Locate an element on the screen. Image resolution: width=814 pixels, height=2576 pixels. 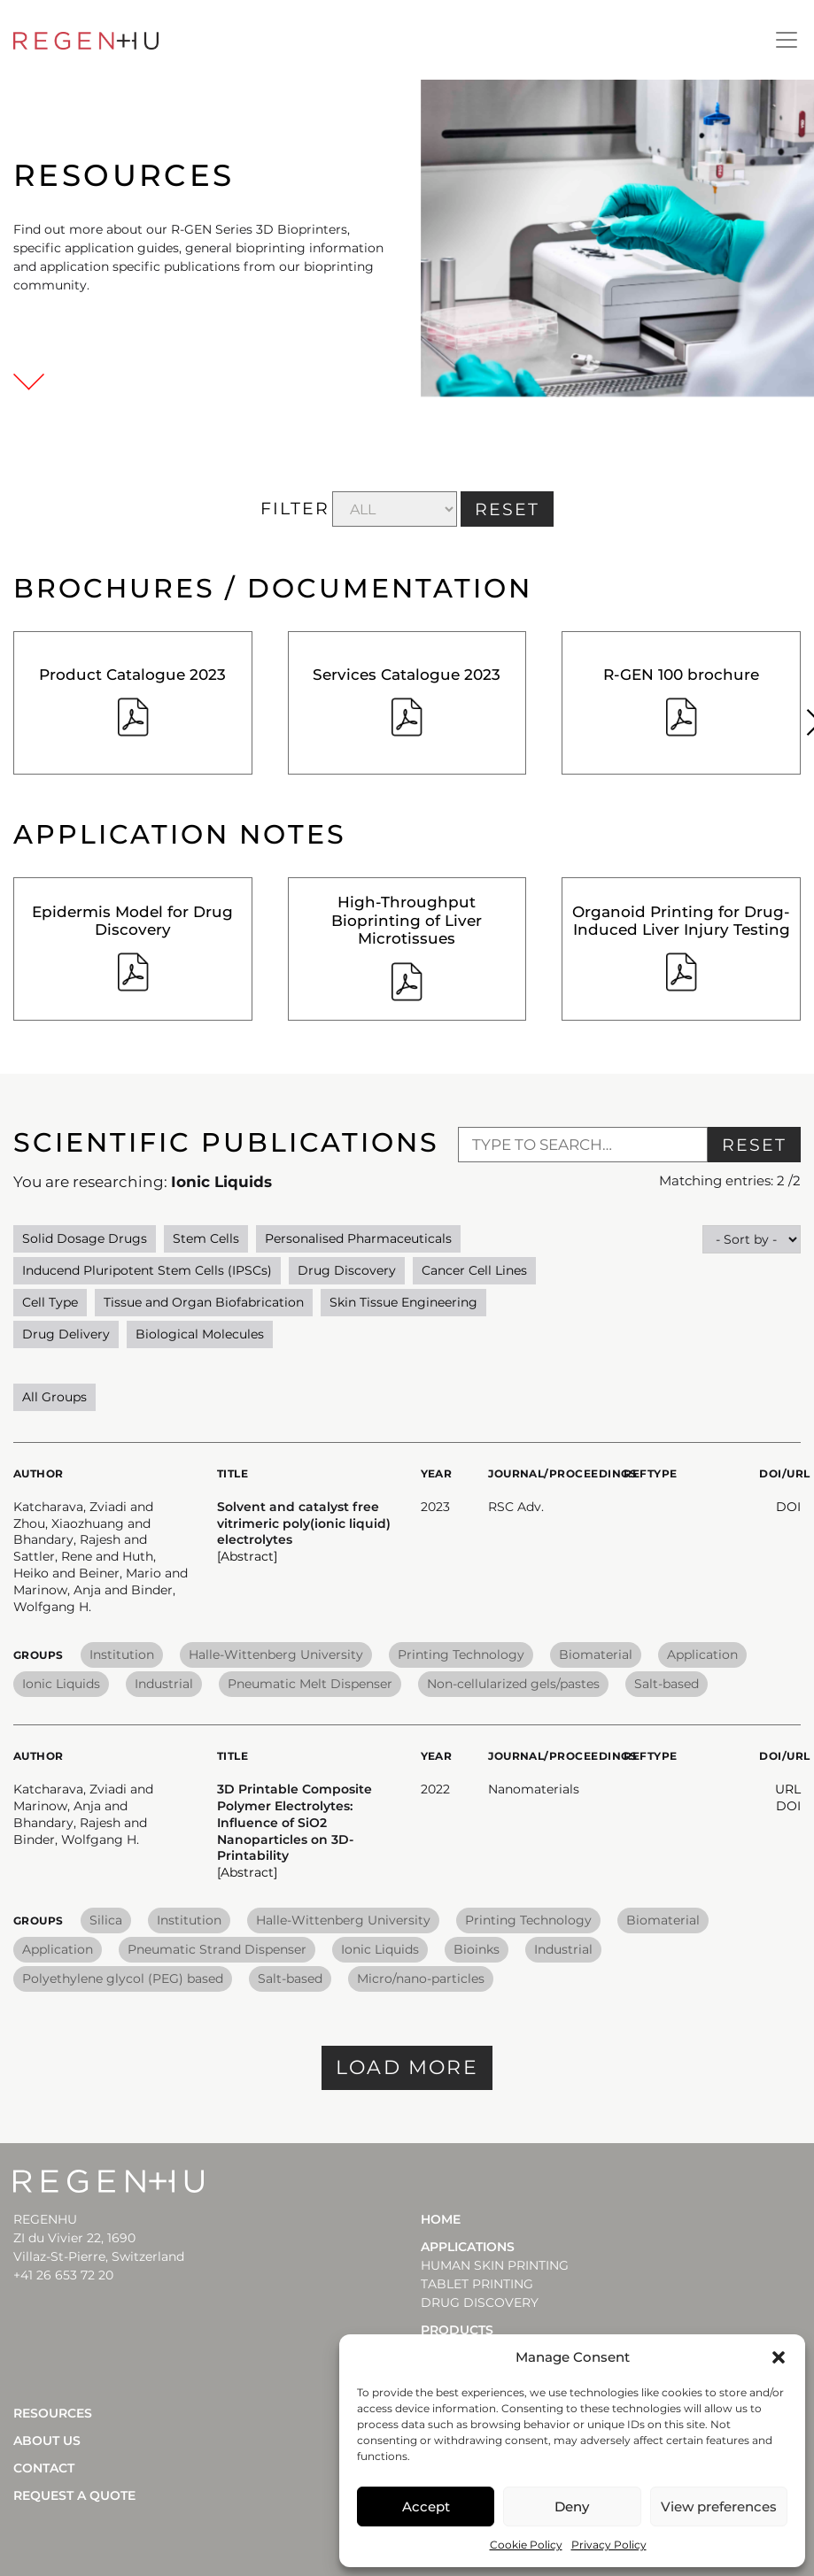
Personalised Pharmaceuticals is located at coordinates (358, 1238).